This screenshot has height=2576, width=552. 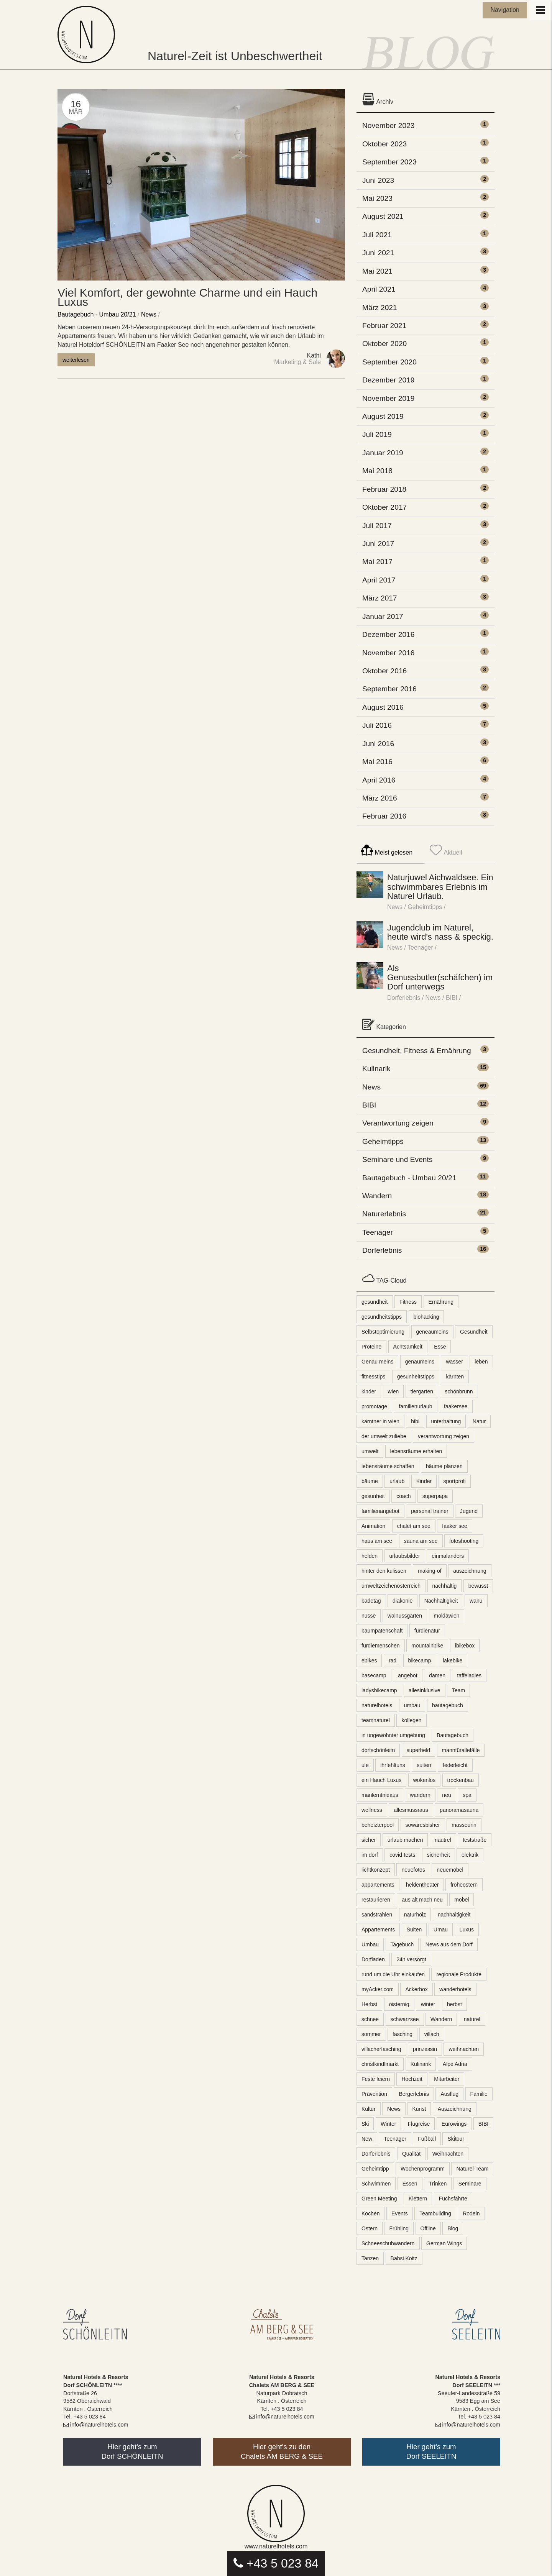 What do you see at coordinates (458, 1690) in the screenshot?
I see `Team` at bounding box center [458, 1690].